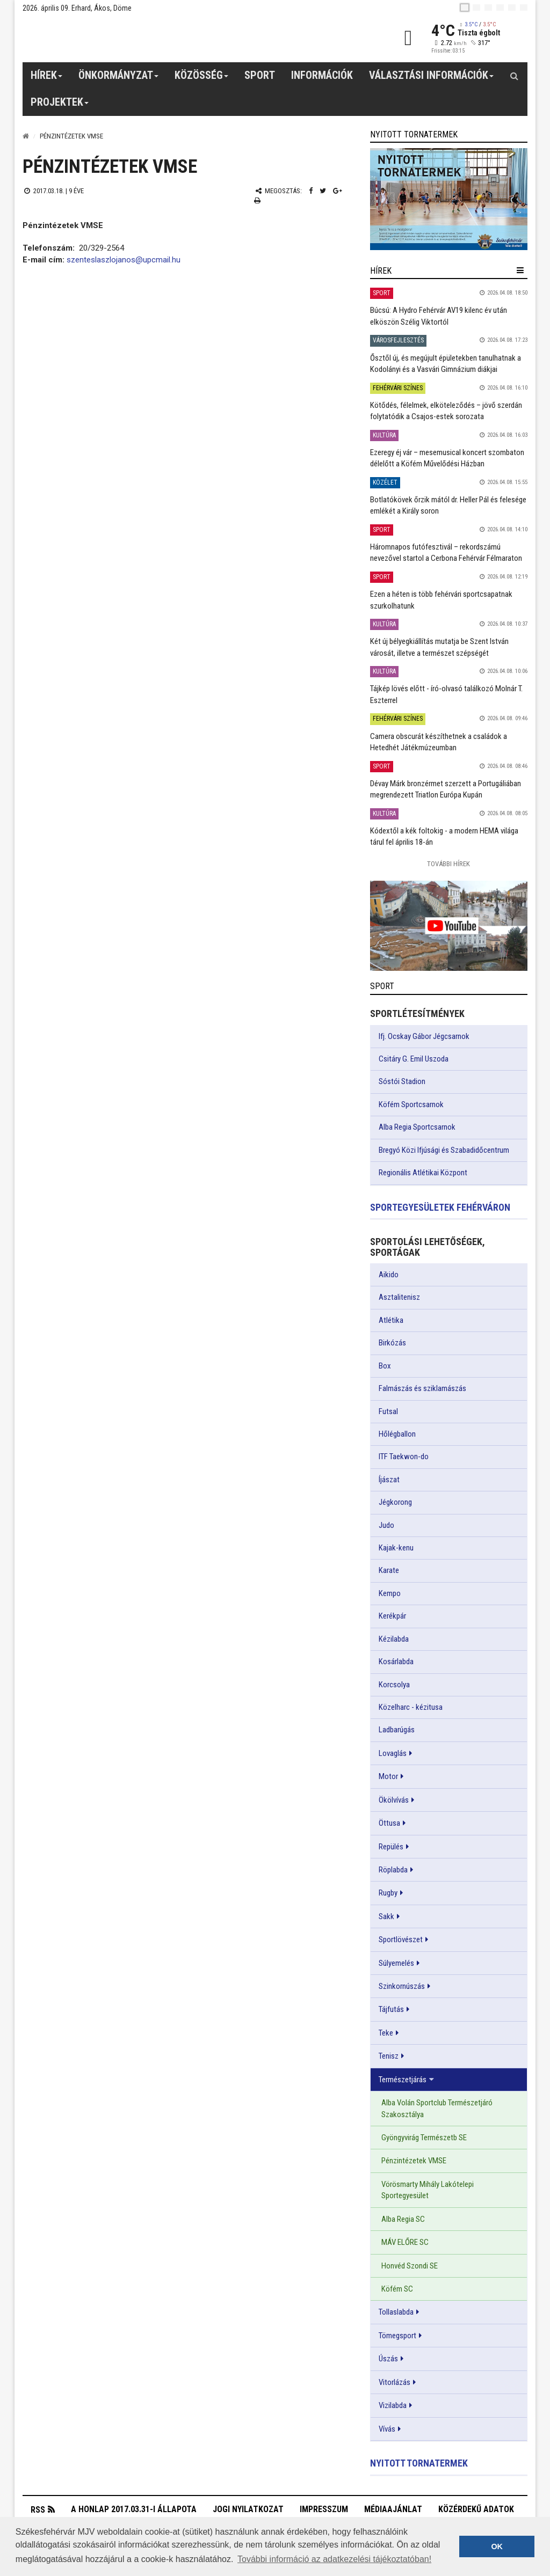 Image resolution: width=550 pixels, height=2576 pixels. What do you see at coordinates (446, 552) in the screenshot?
I see `Háromnapos futófesztivál – rekordszámú nevezővel startol a Cerbona Fehérvár Félmaraton` at bounding box center [446, 552].